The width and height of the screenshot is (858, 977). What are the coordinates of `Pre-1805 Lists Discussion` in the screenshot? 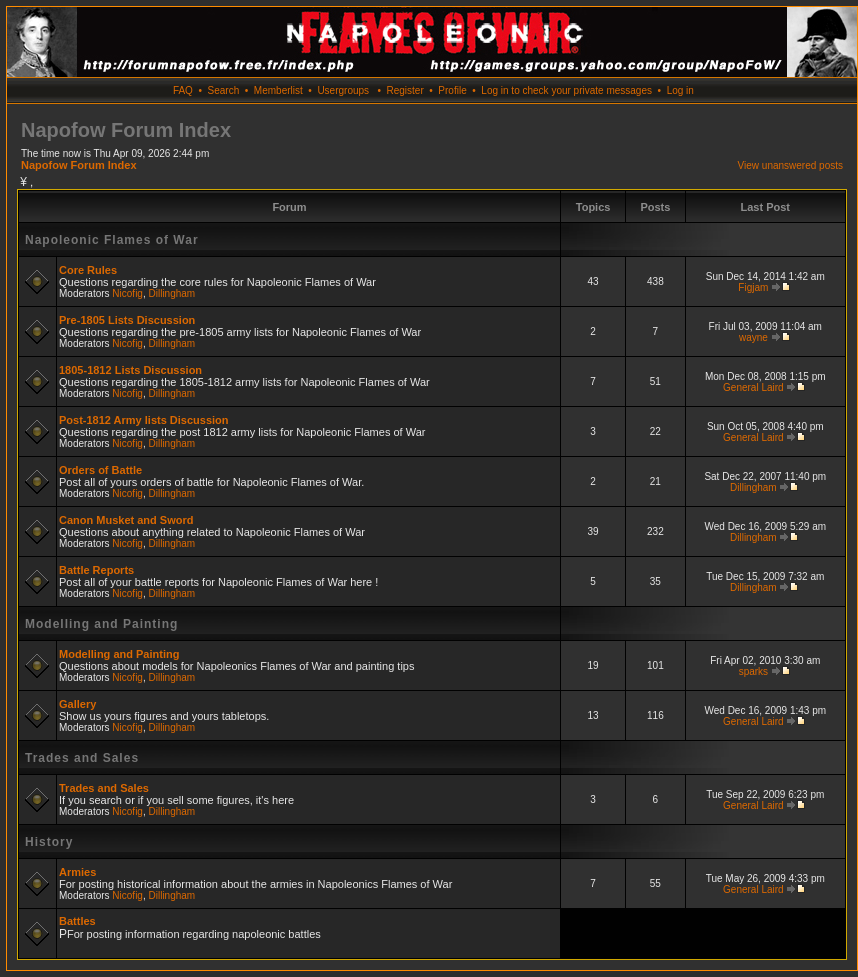 It's located at (127, 320).